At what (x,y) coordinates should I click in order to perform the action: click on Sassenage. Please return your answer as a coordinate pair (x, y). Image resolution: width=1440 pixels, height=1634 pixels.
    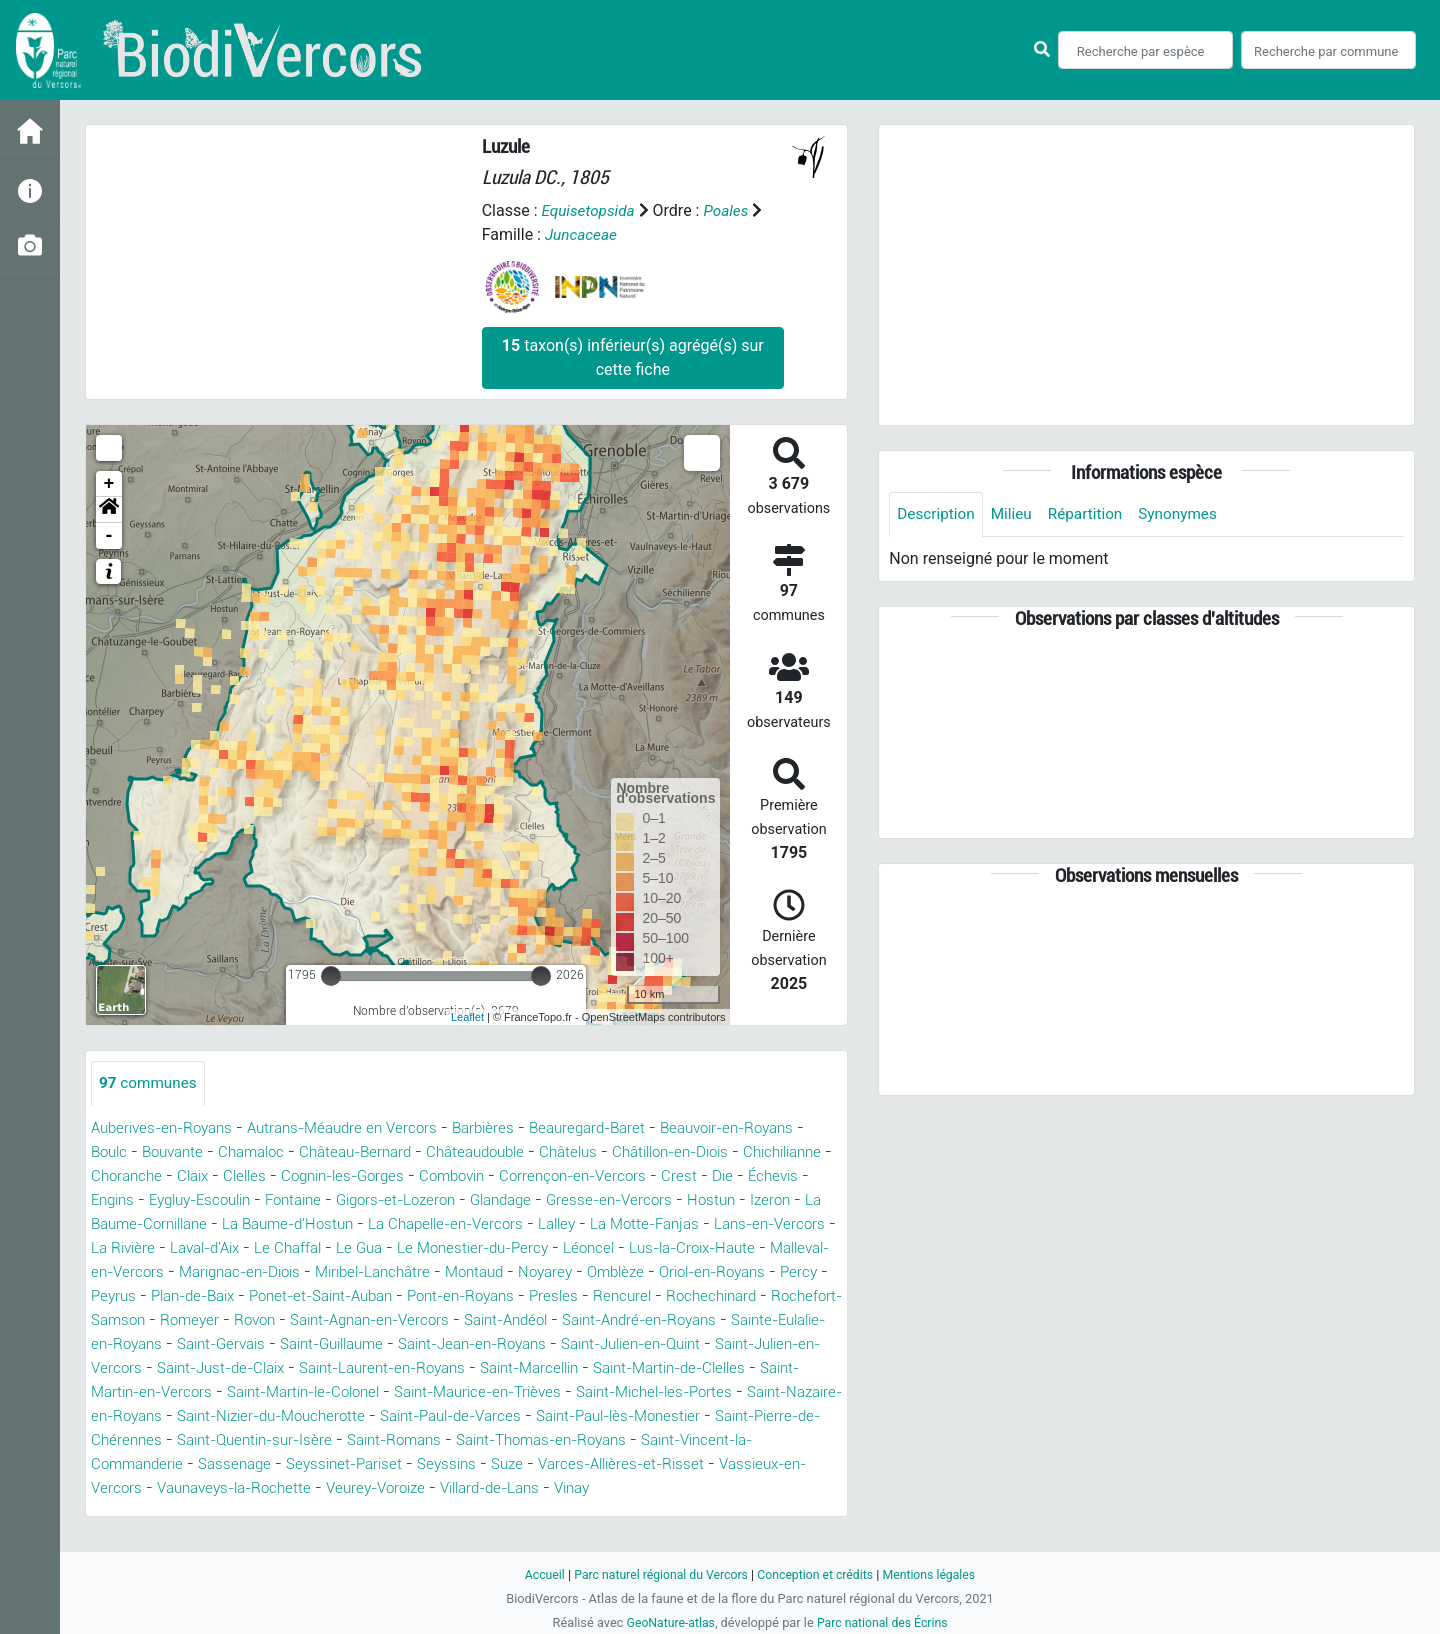
    Looking at the image, I should click on (244, 1488).